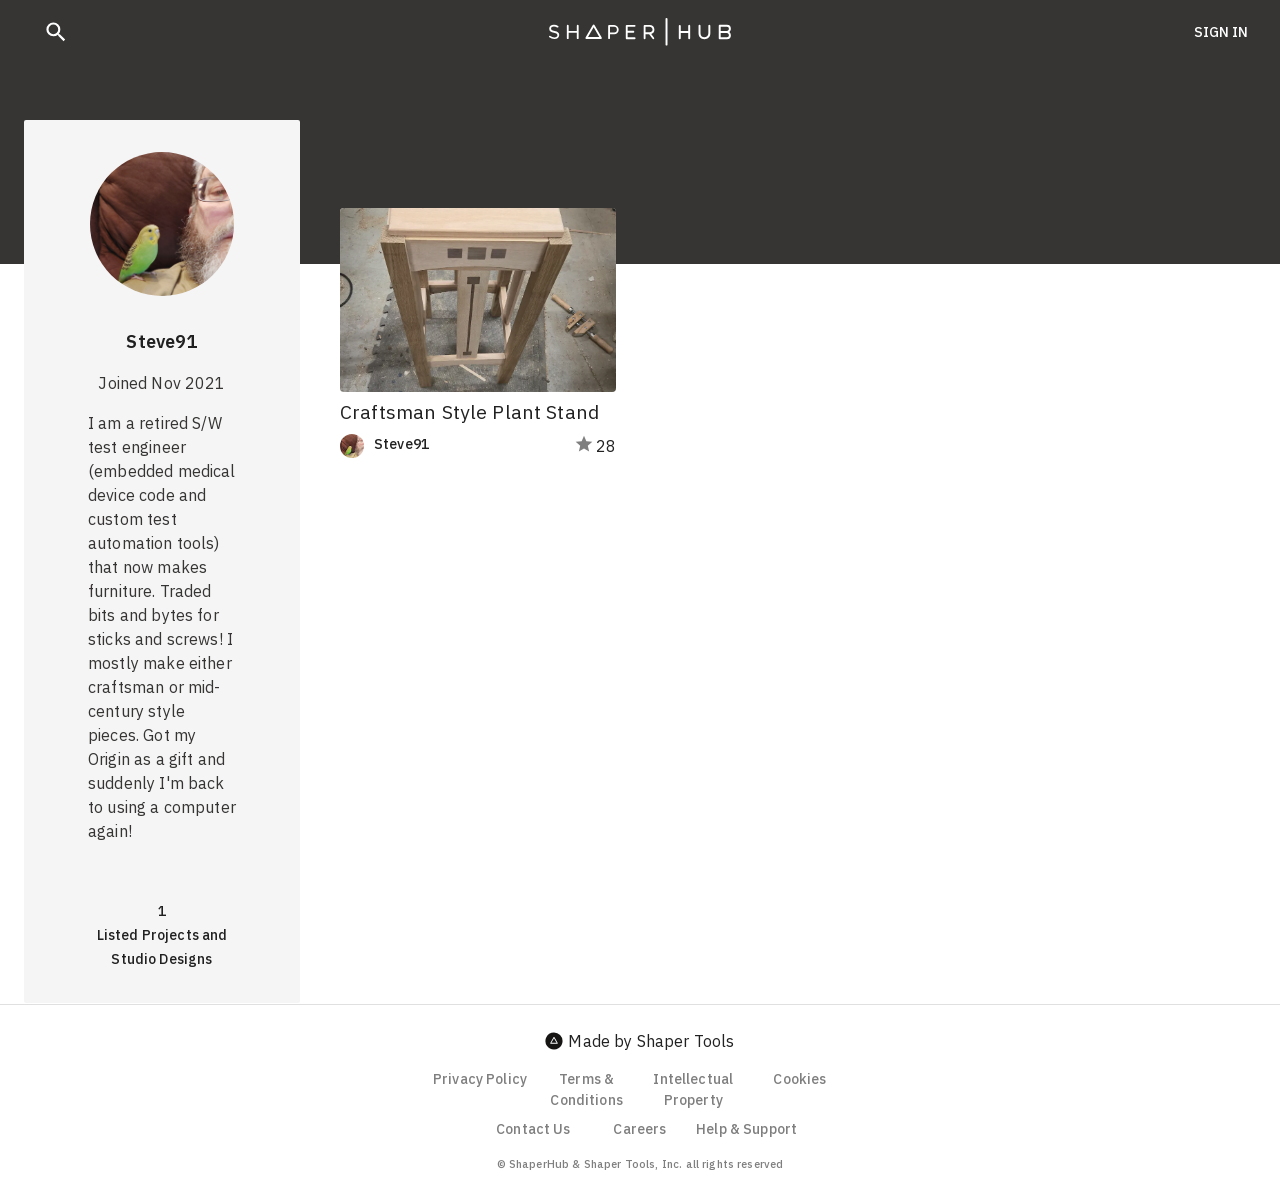 The width and height of the screenshot is (1280, 1196). Describe the element at coordinates (443, 446) in the screenshot. I see `[link]` at that location.